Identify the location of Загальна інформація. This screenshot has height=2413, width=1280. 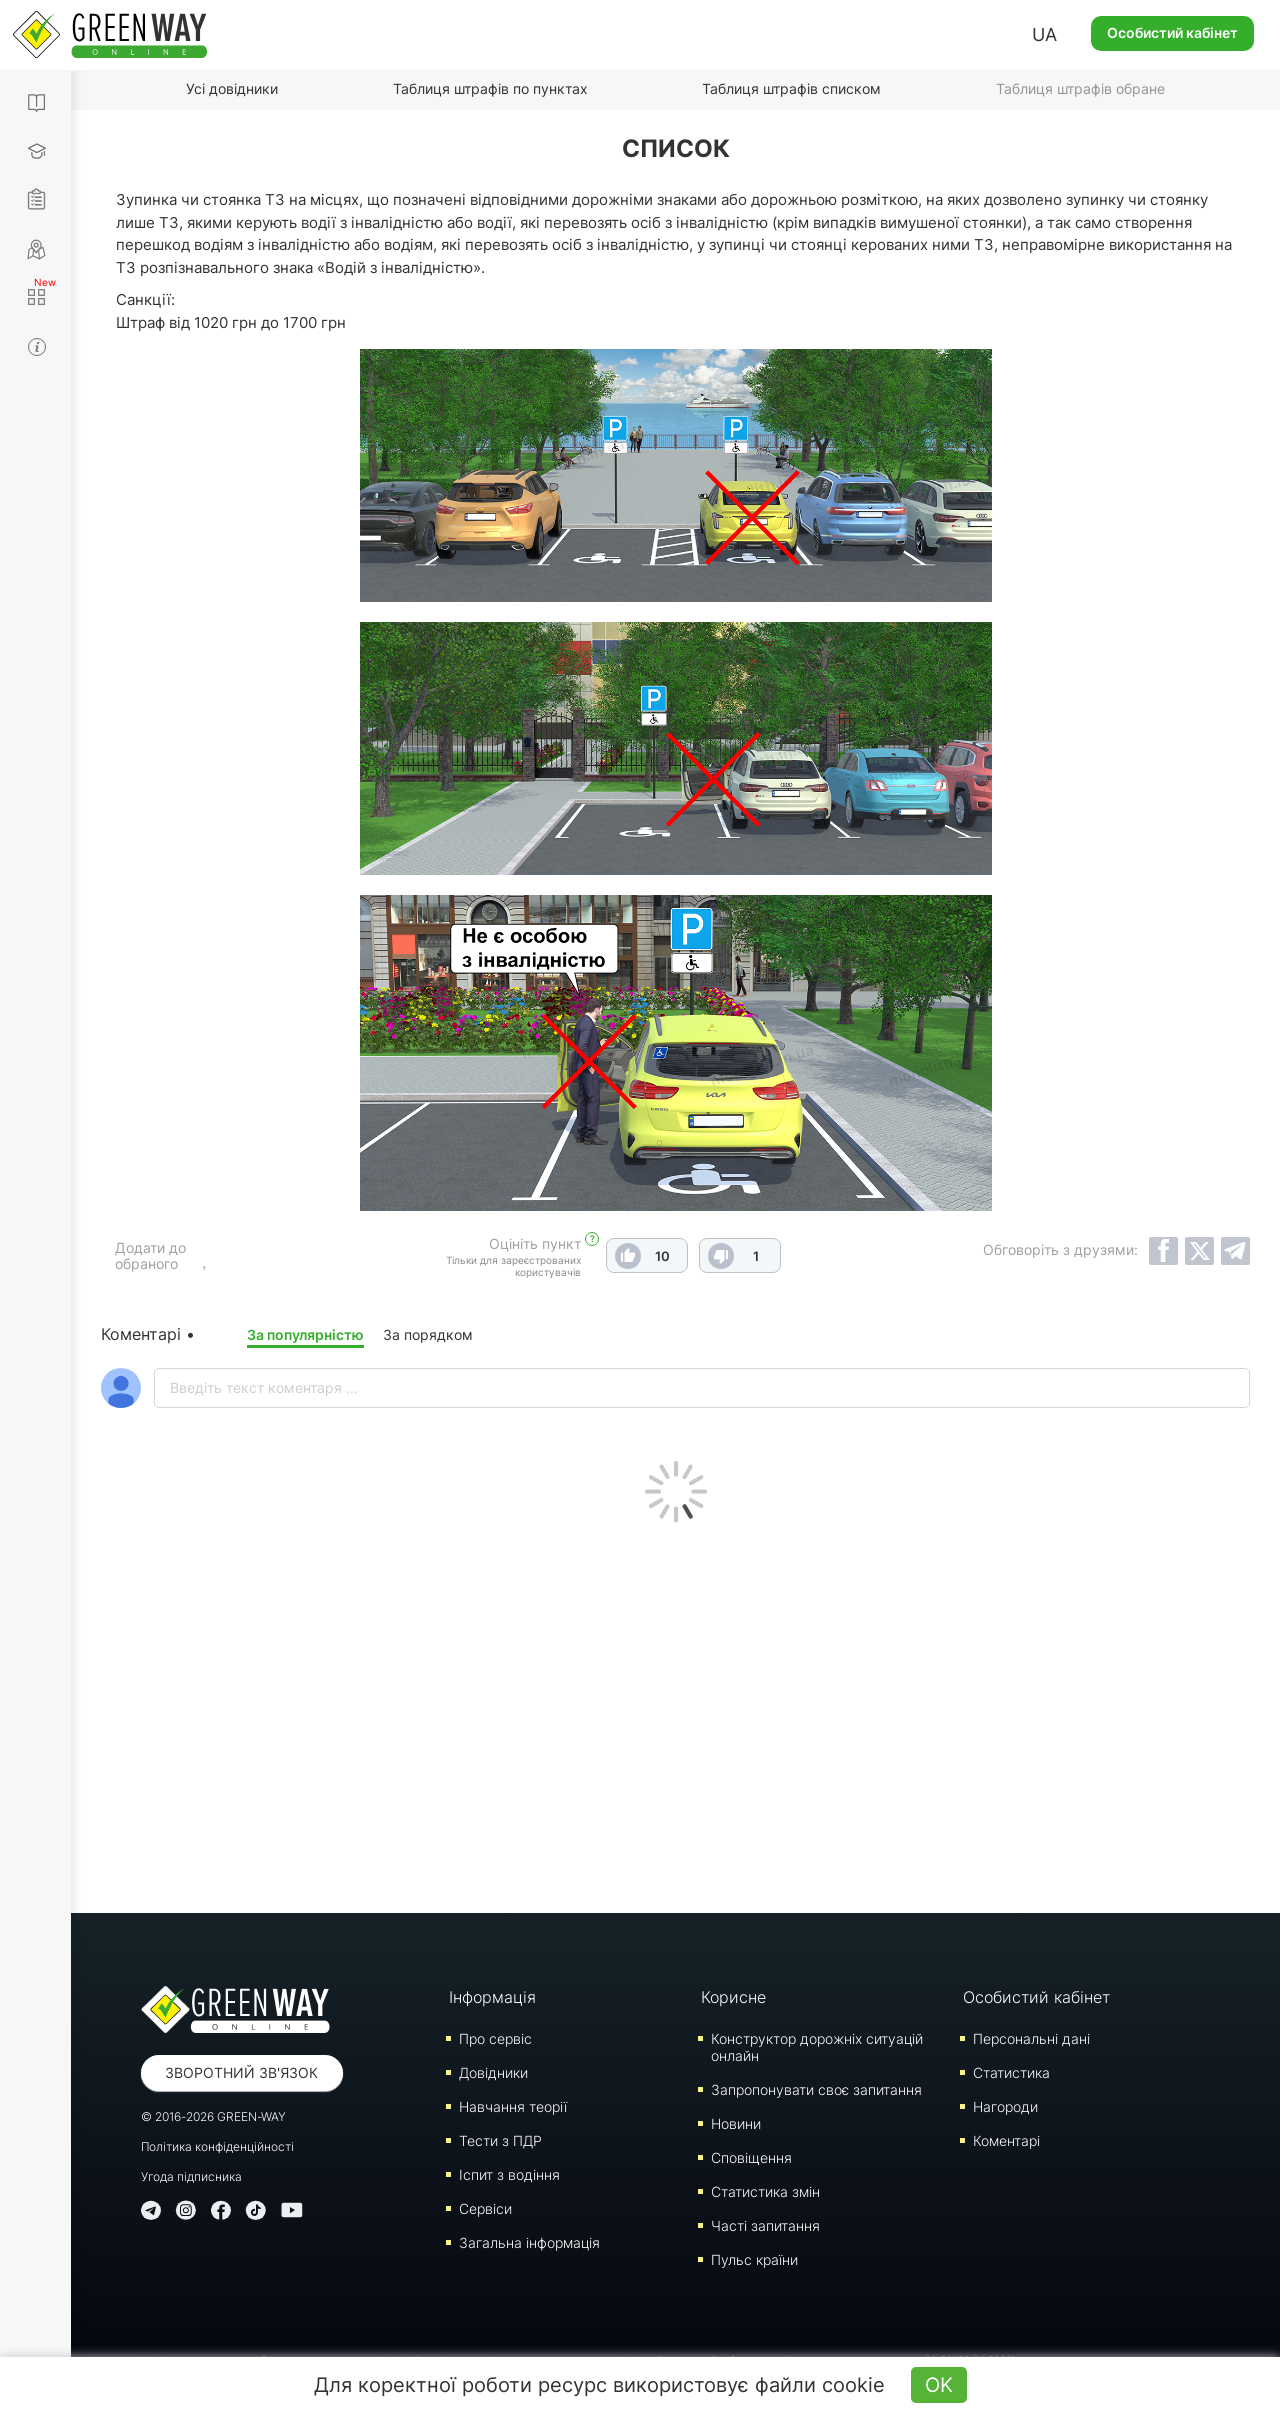
(529, 2242).